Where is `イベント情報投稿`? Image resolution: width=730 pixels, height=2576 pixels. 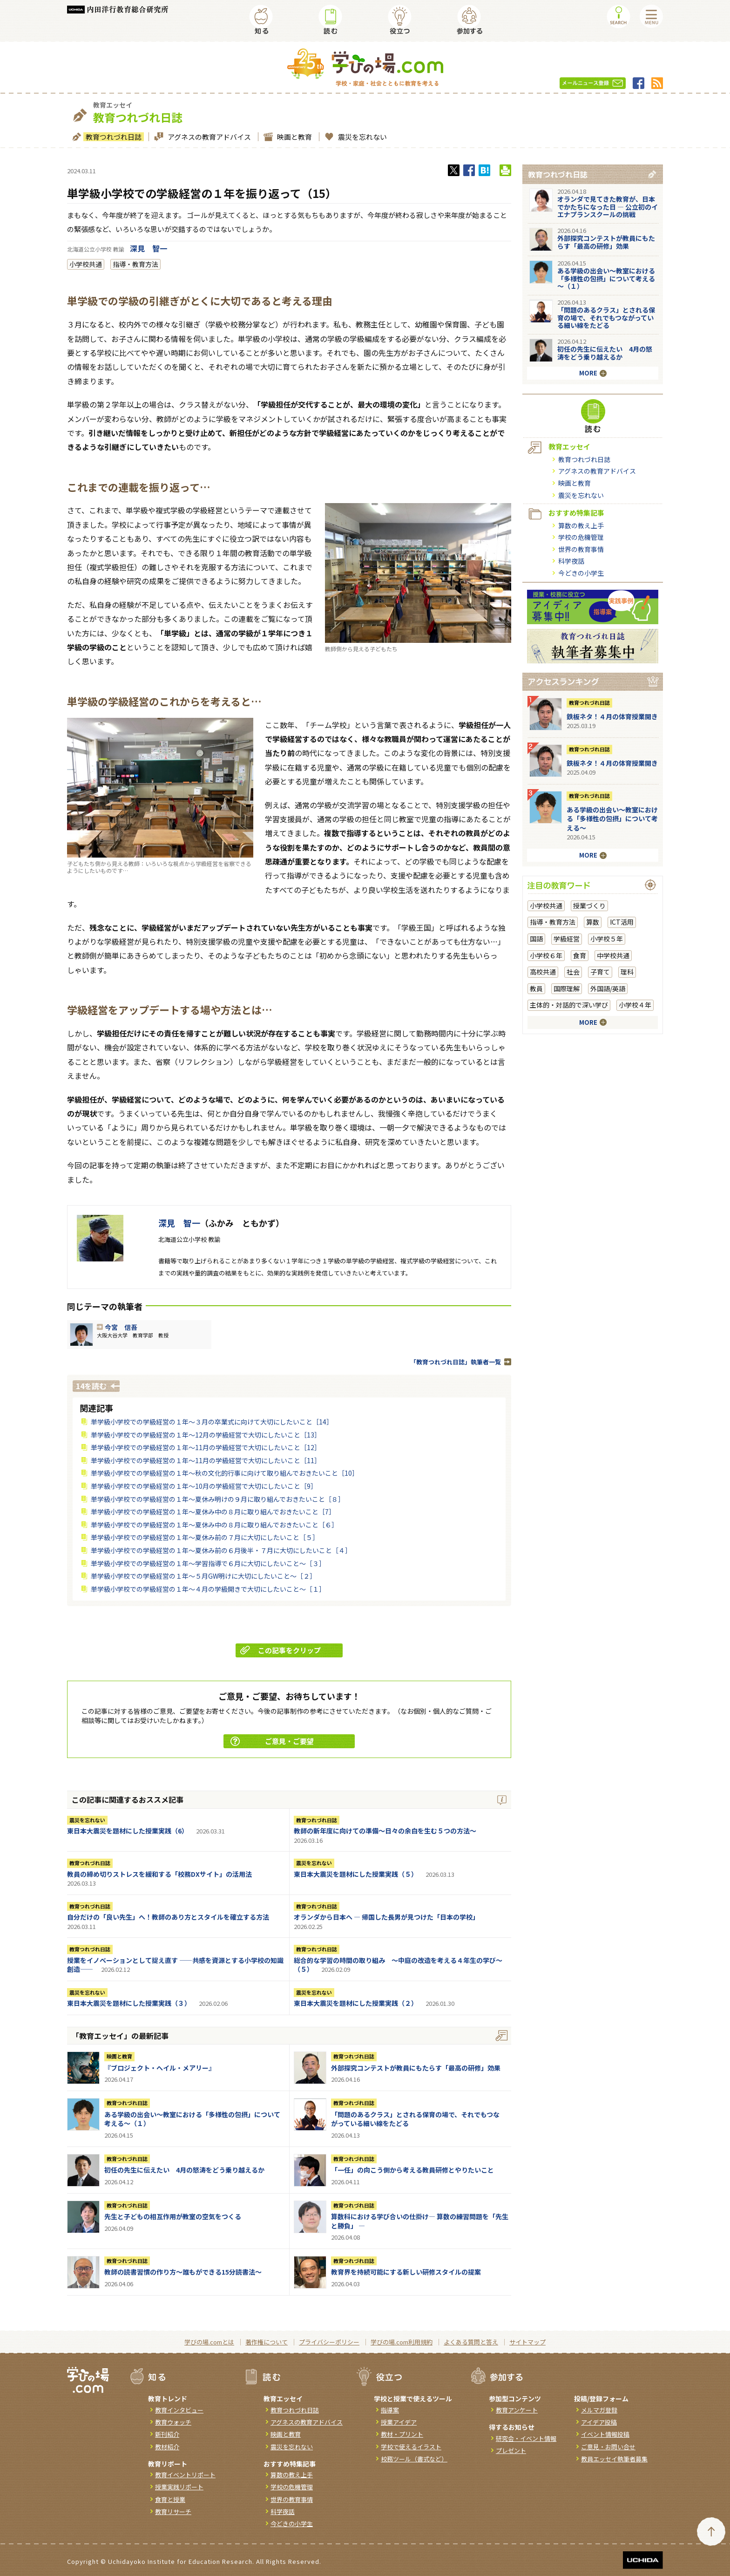
イベント情報投稿 is located at coordinates (605, 2434).